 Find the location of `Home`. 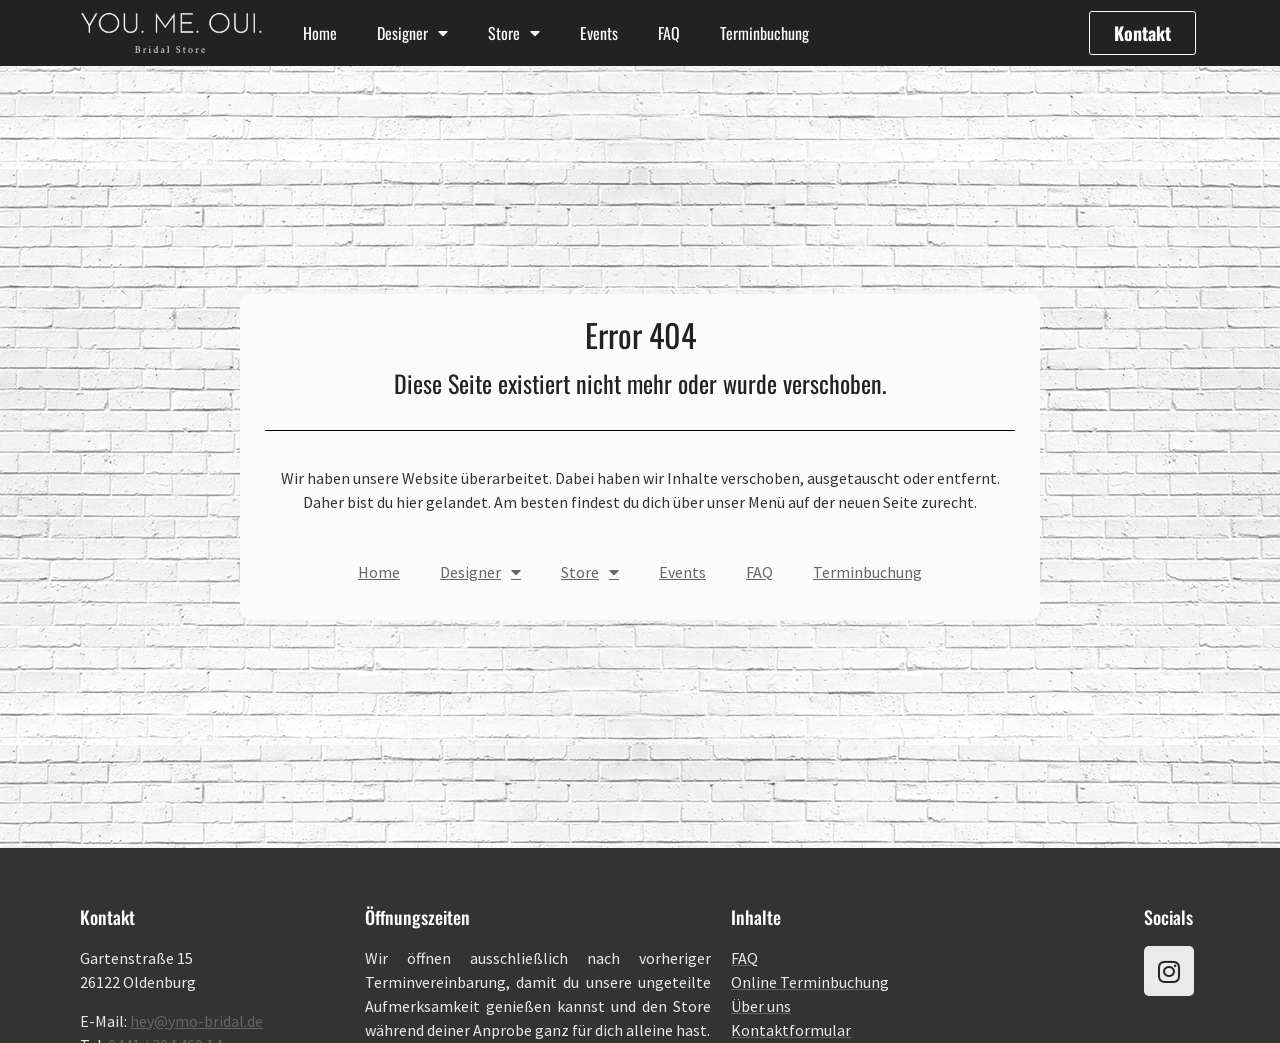

Home is located at coordinates (320, 33).